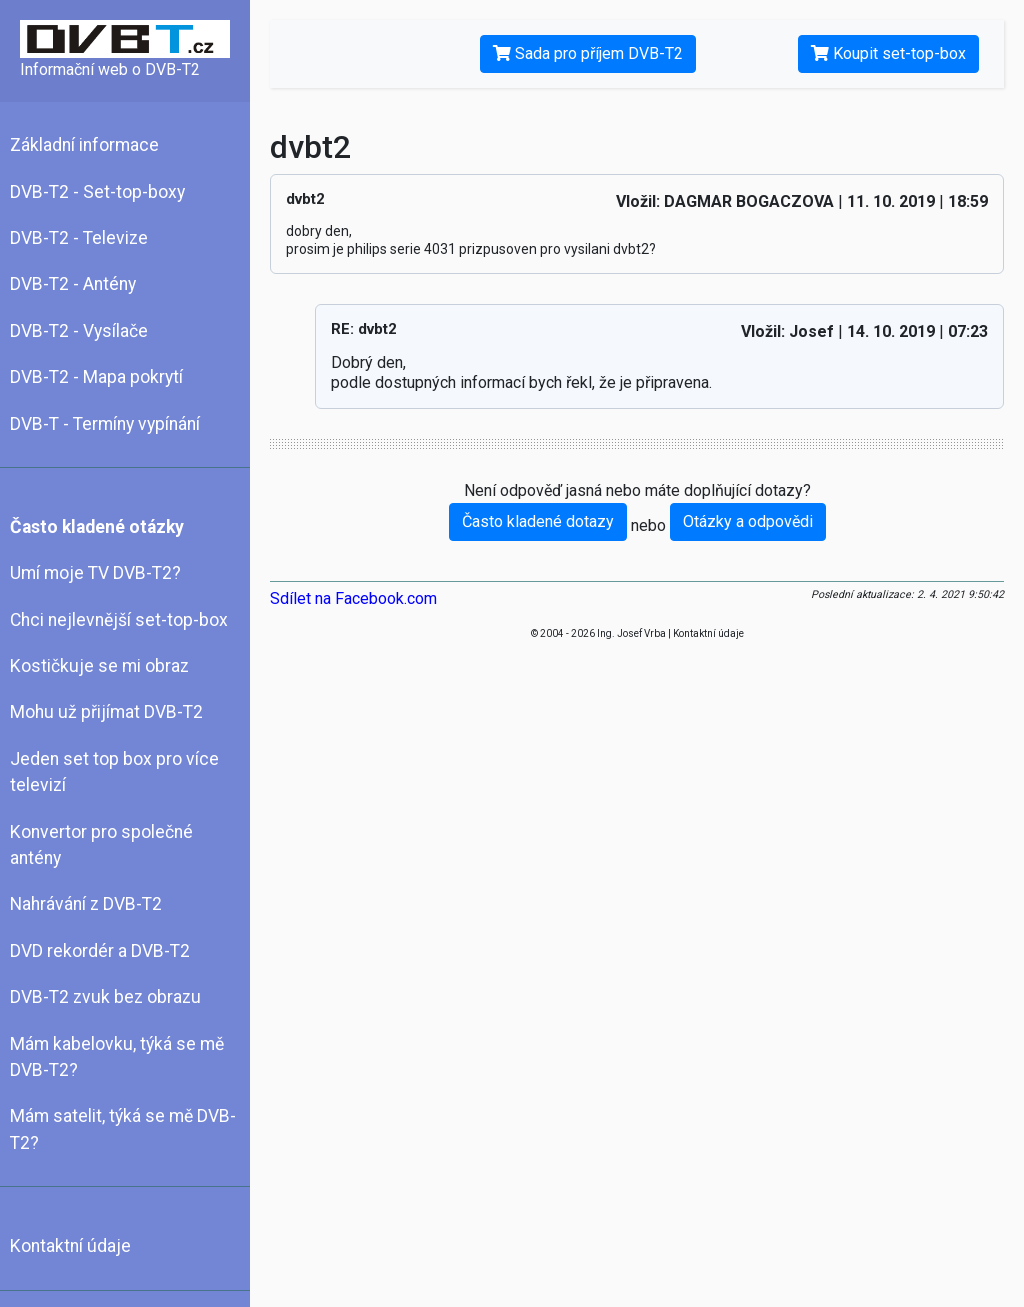 The height and width of the screenshot is (1307, 1024). What do you see at coordinates (114, 772) in the screenshot?
I see `Jeden set top box pro více televizí` at bounding box center [114, 772].